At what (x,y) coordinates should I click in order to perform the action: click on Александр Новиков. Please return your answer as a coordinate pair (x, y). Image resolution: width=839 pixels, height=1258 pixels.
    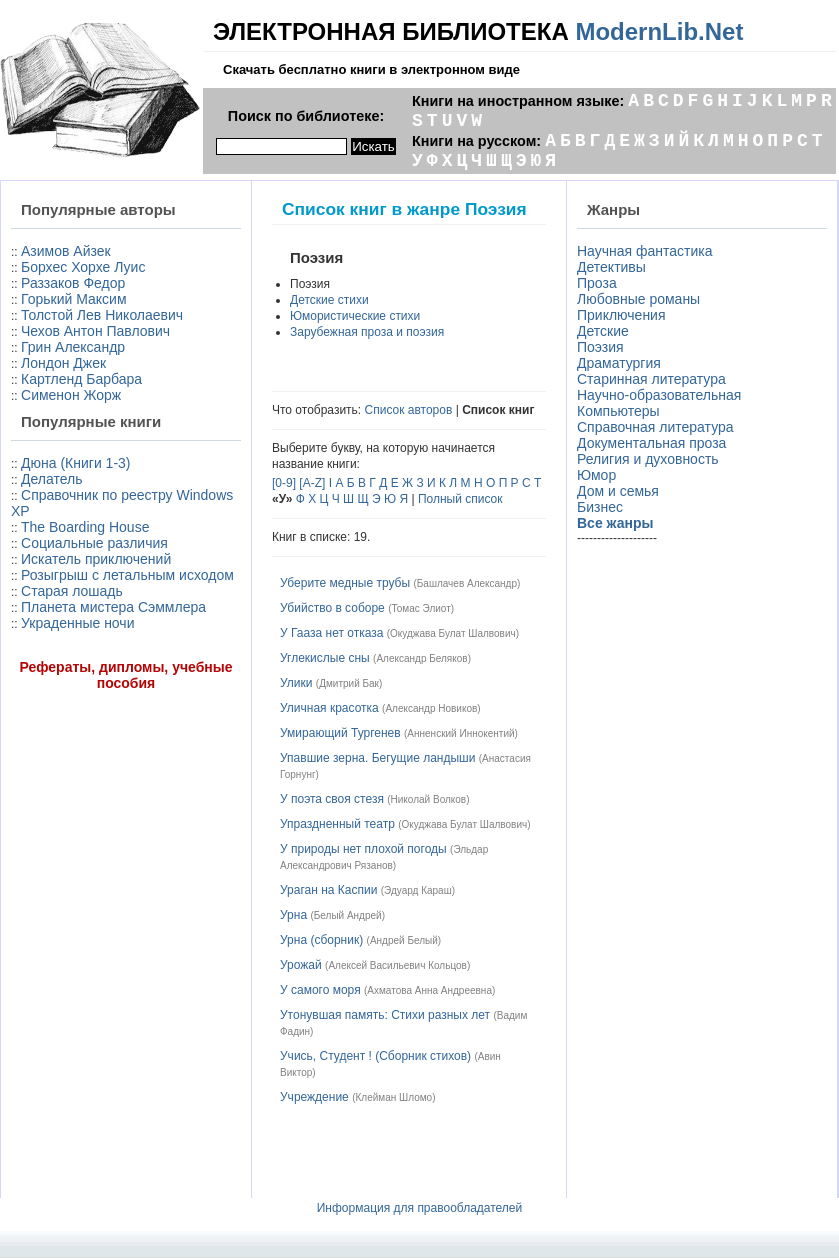
    Looking at the image, I should click on (431, 708).